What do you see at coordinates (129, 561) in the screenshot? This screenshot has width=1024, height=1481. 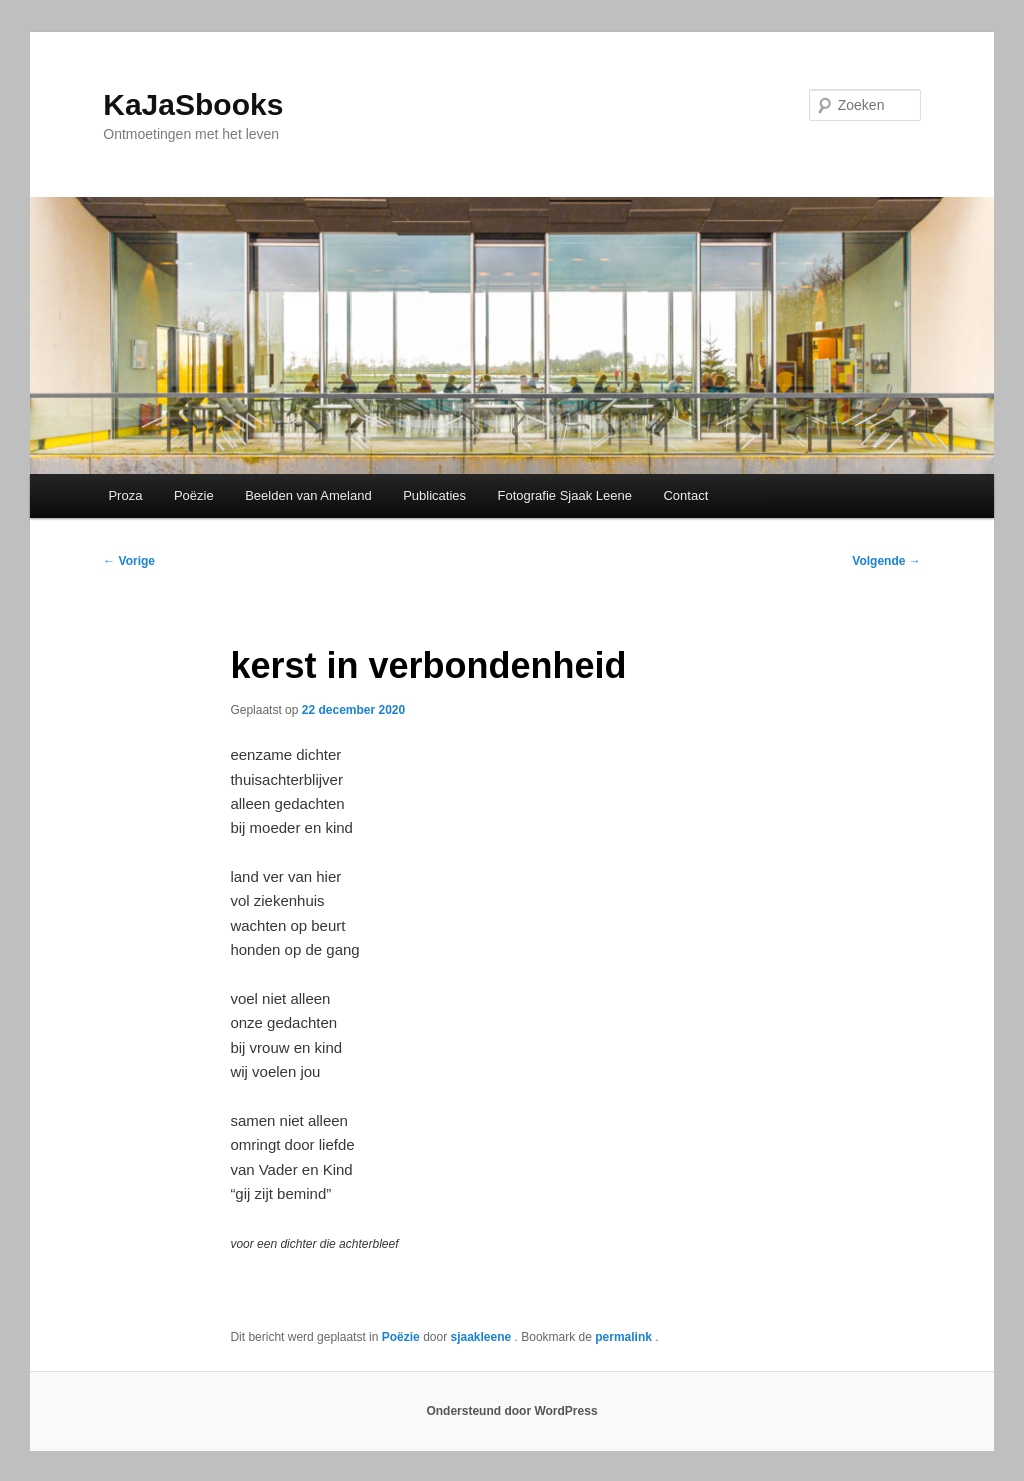 I see `Vorige` at bounding box center [129, 561].